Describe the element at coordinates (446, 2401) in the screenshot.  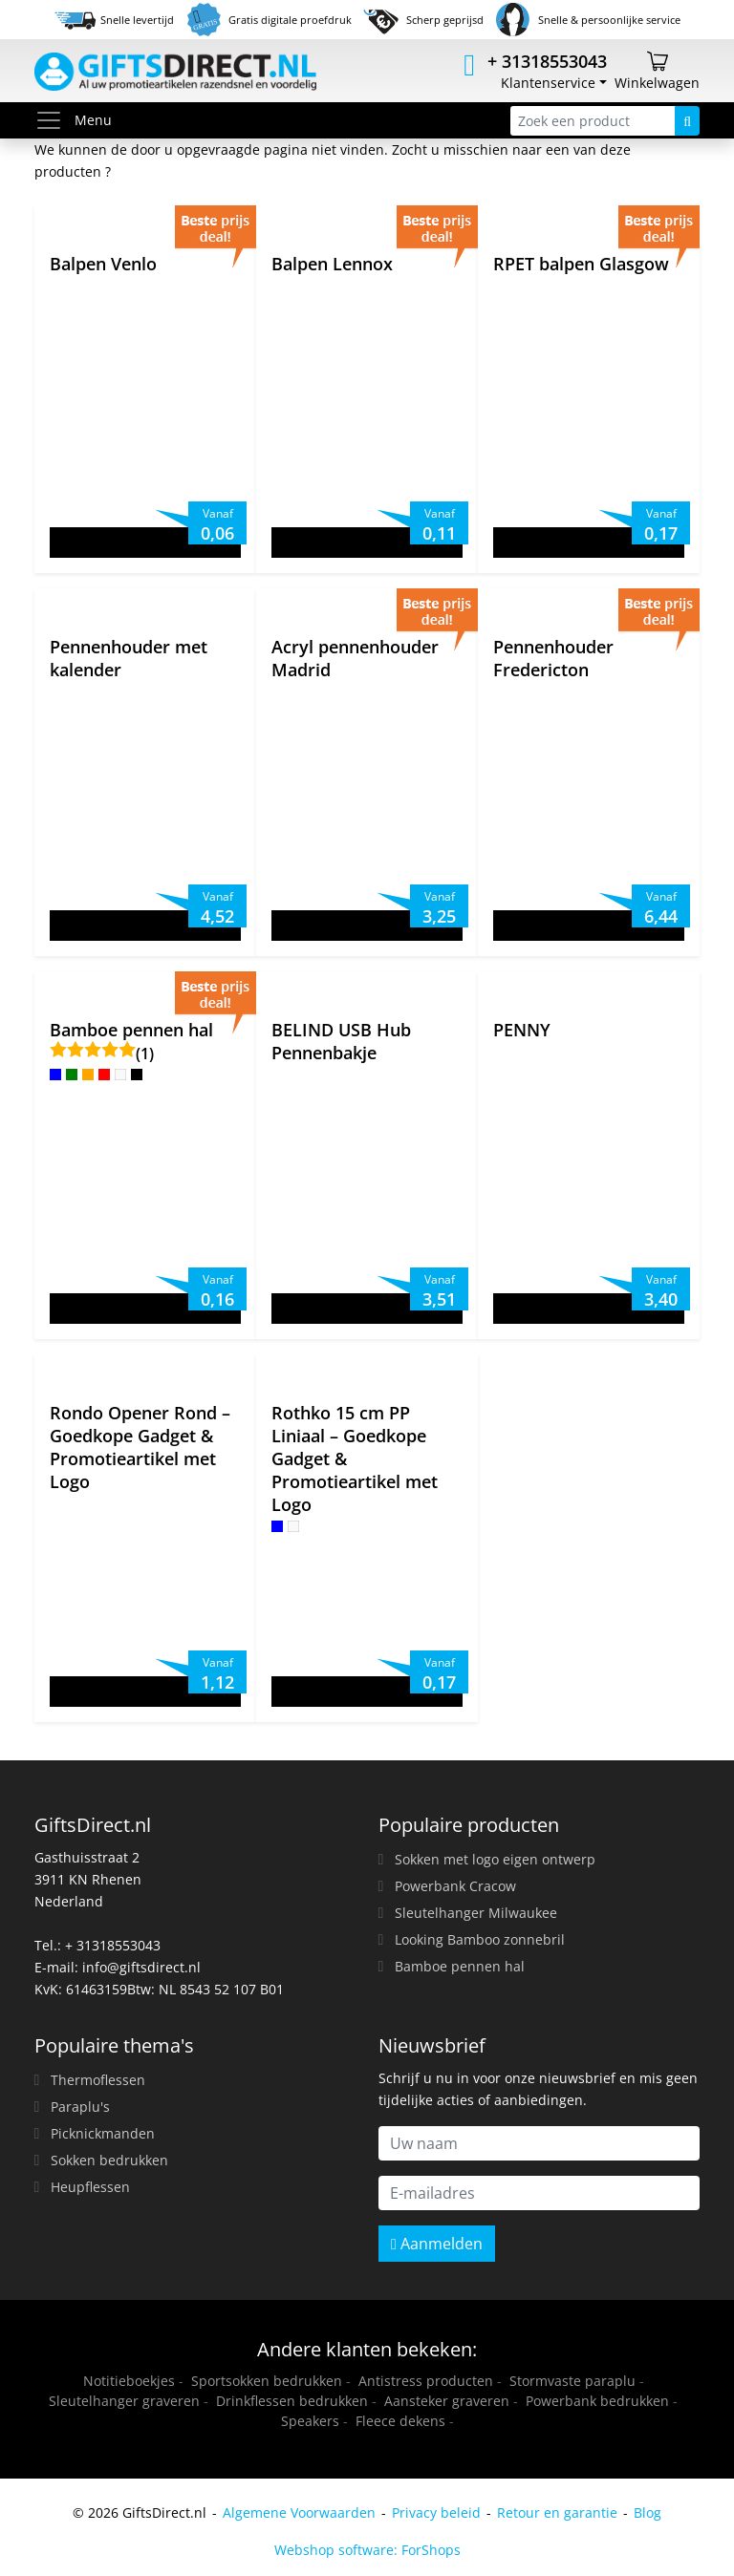
I see `Aansteker graveren` at that location.